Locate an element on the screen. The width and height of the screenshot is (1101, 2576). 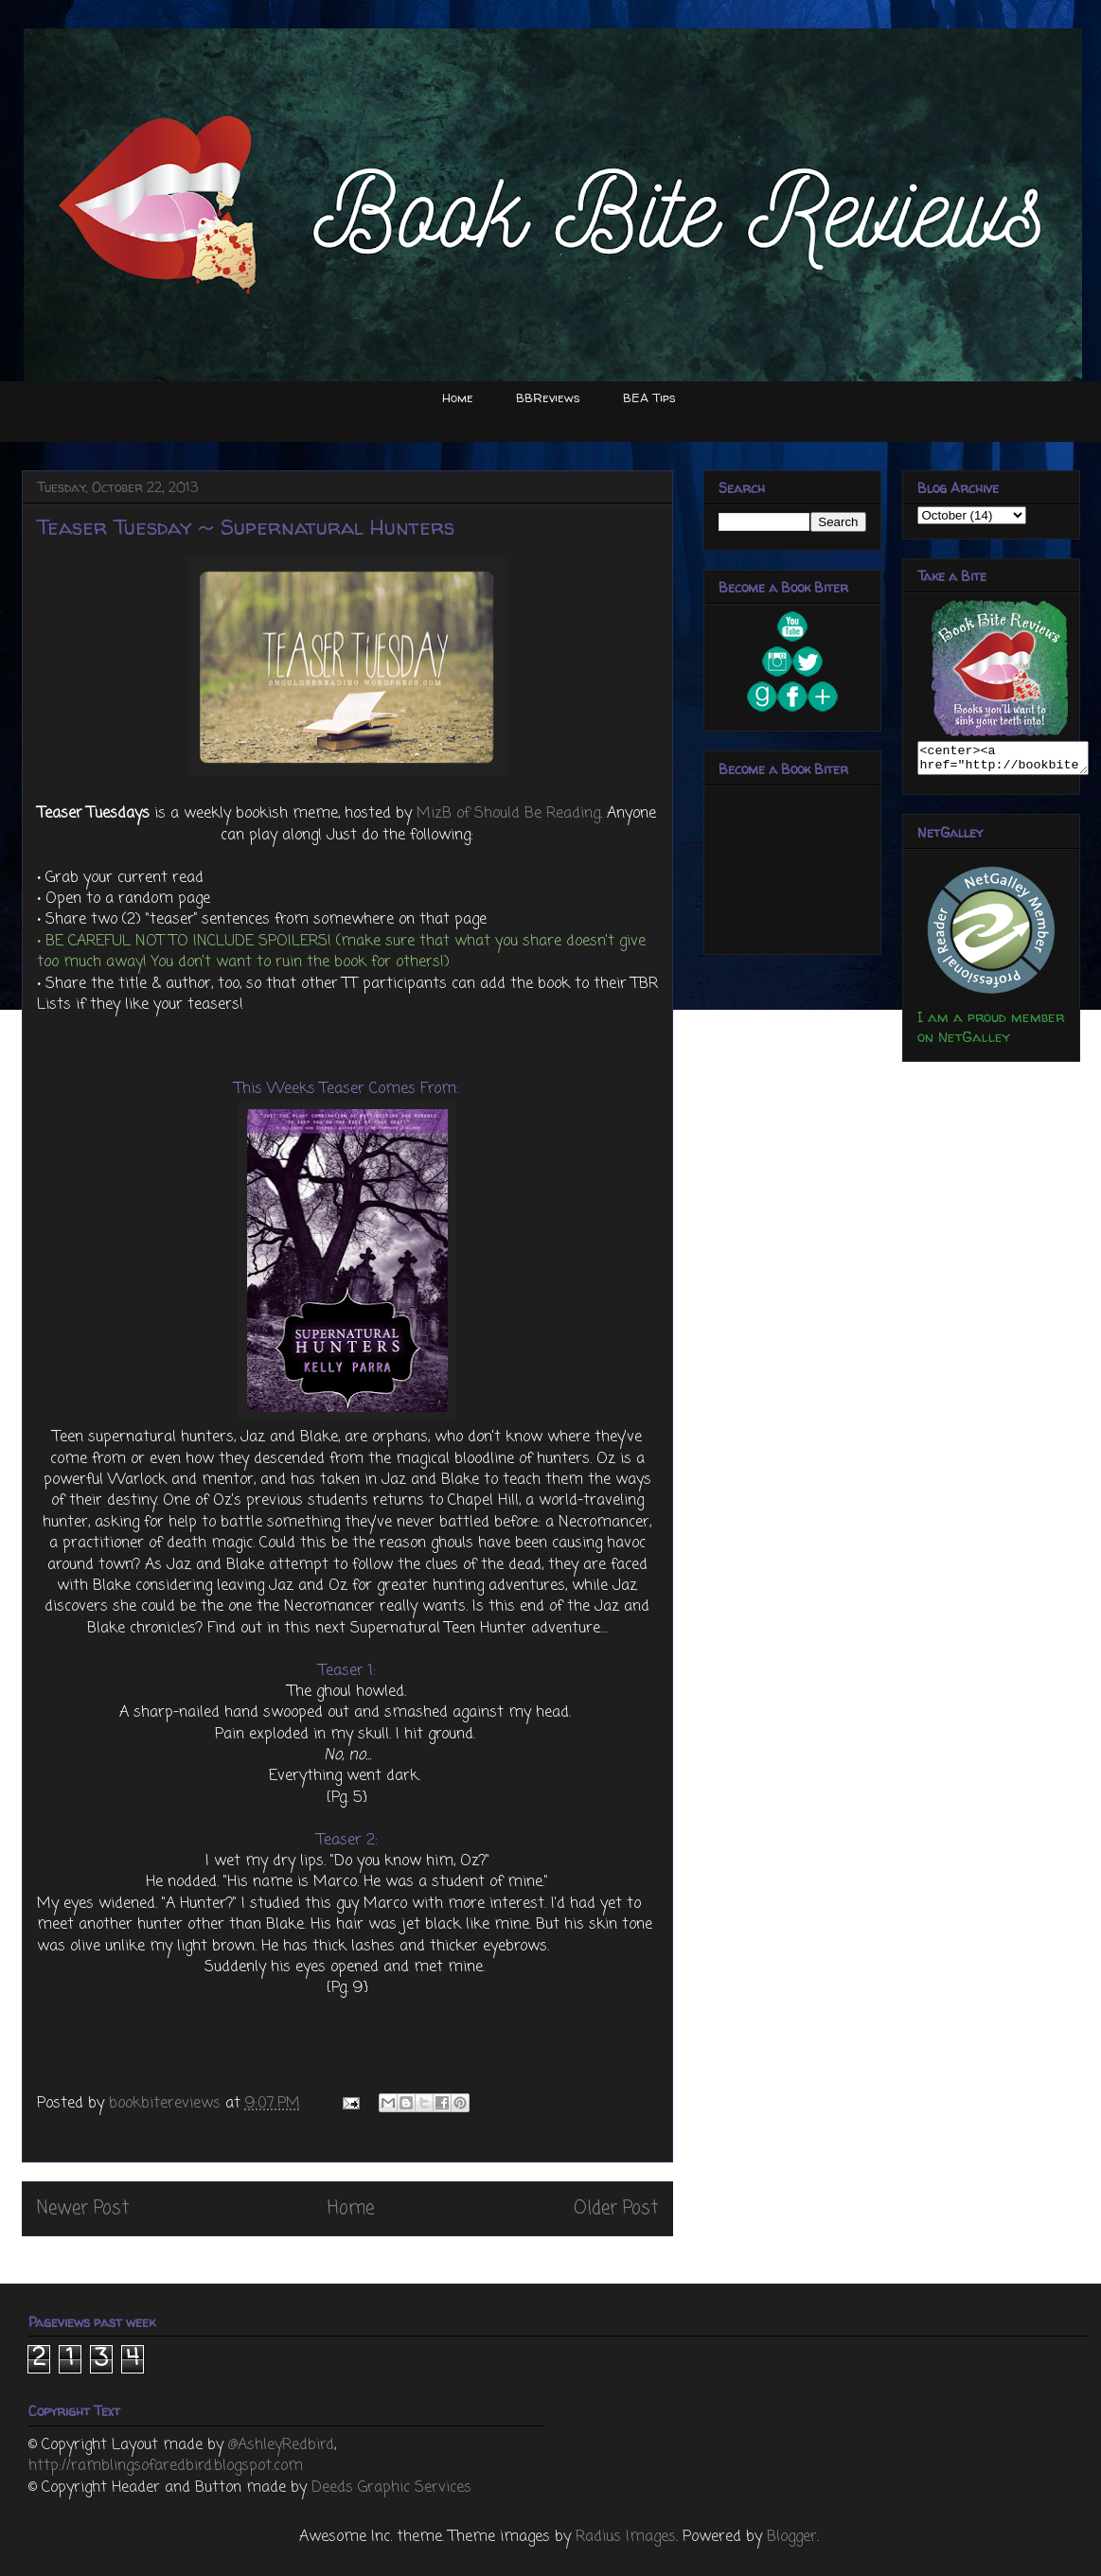
BEA Tips is located at coordinates (649, 397).